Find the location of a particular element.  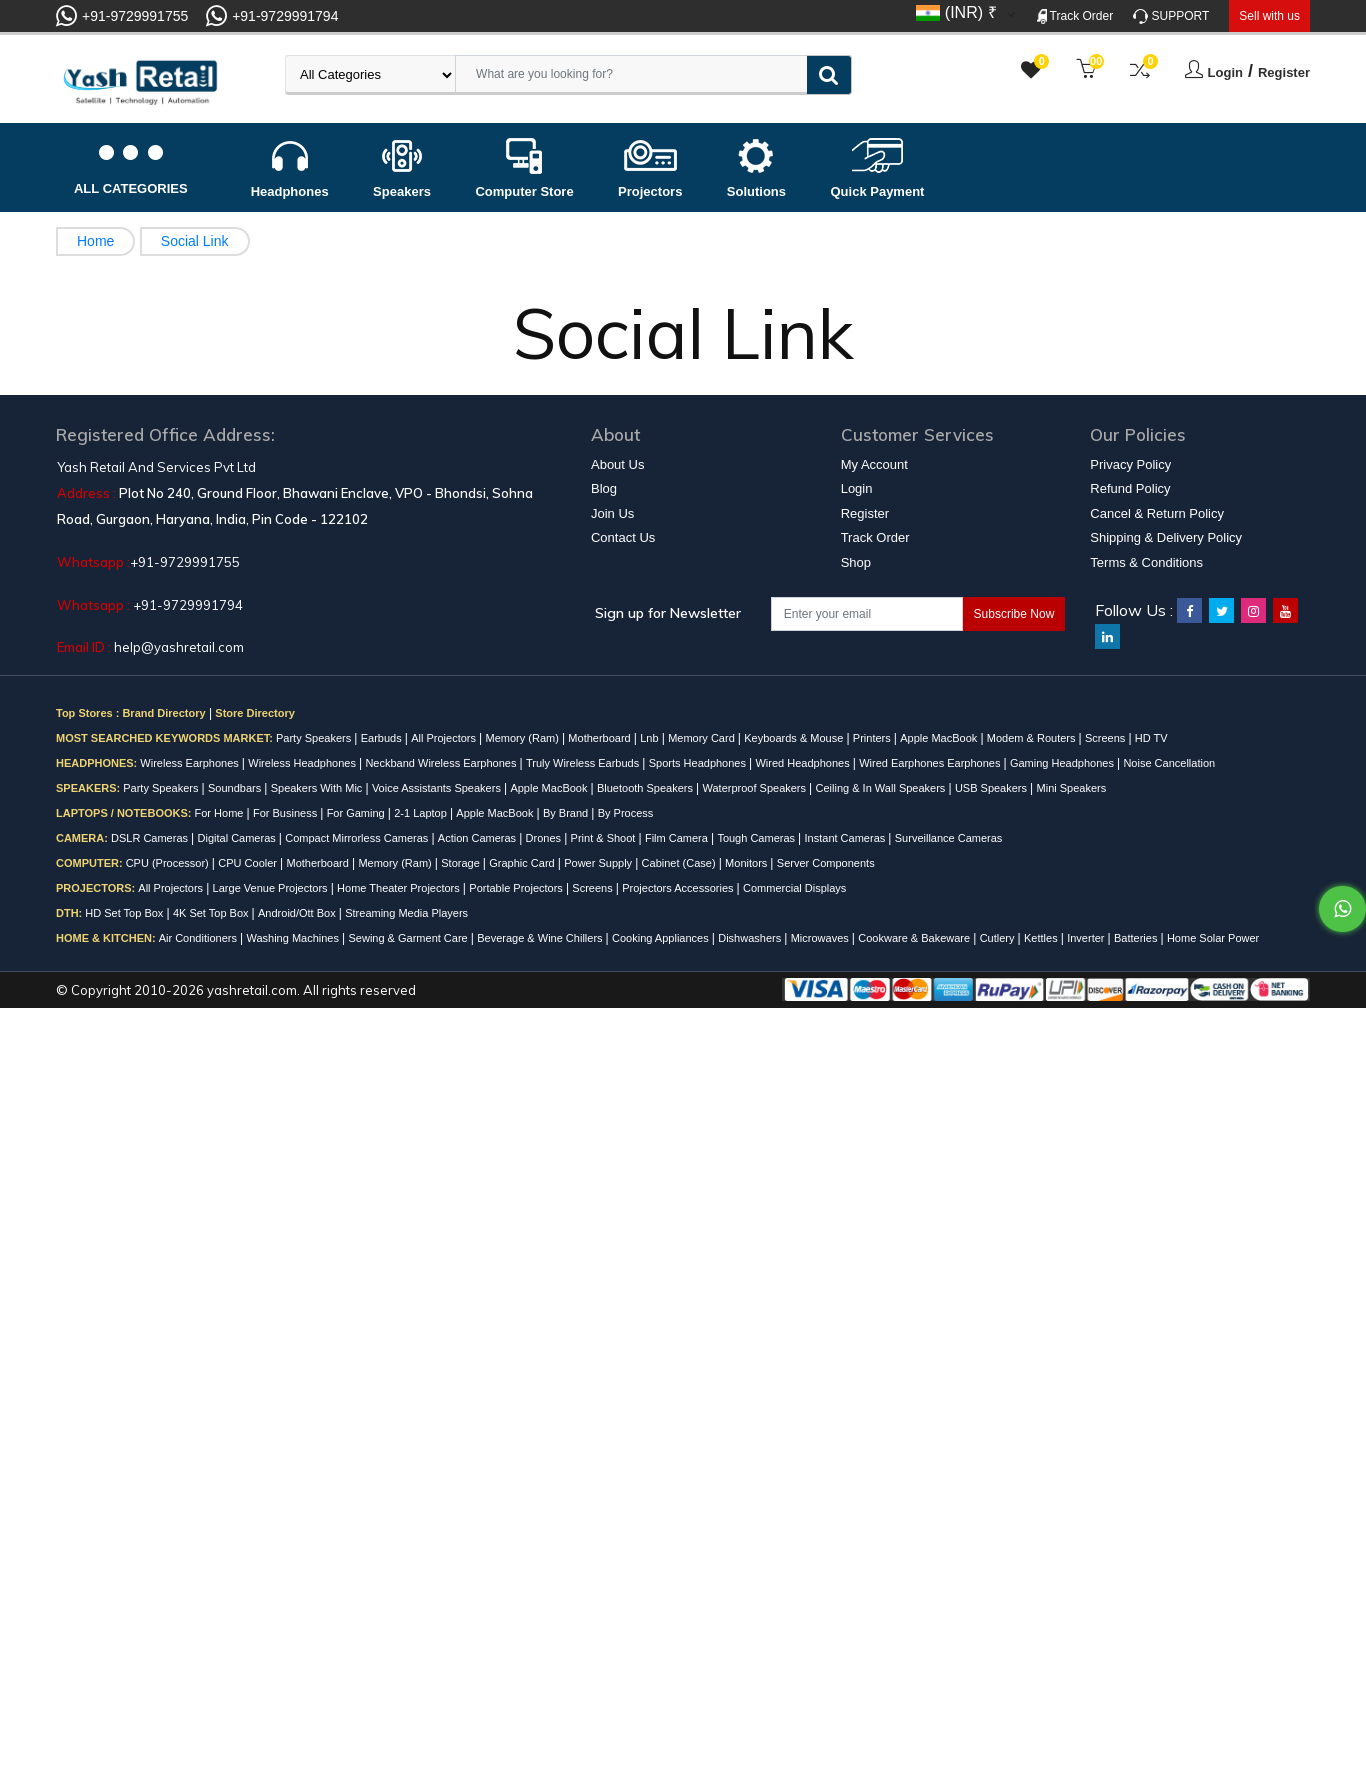

Voice Assistants Speakers is located at coordinates (438, 788).